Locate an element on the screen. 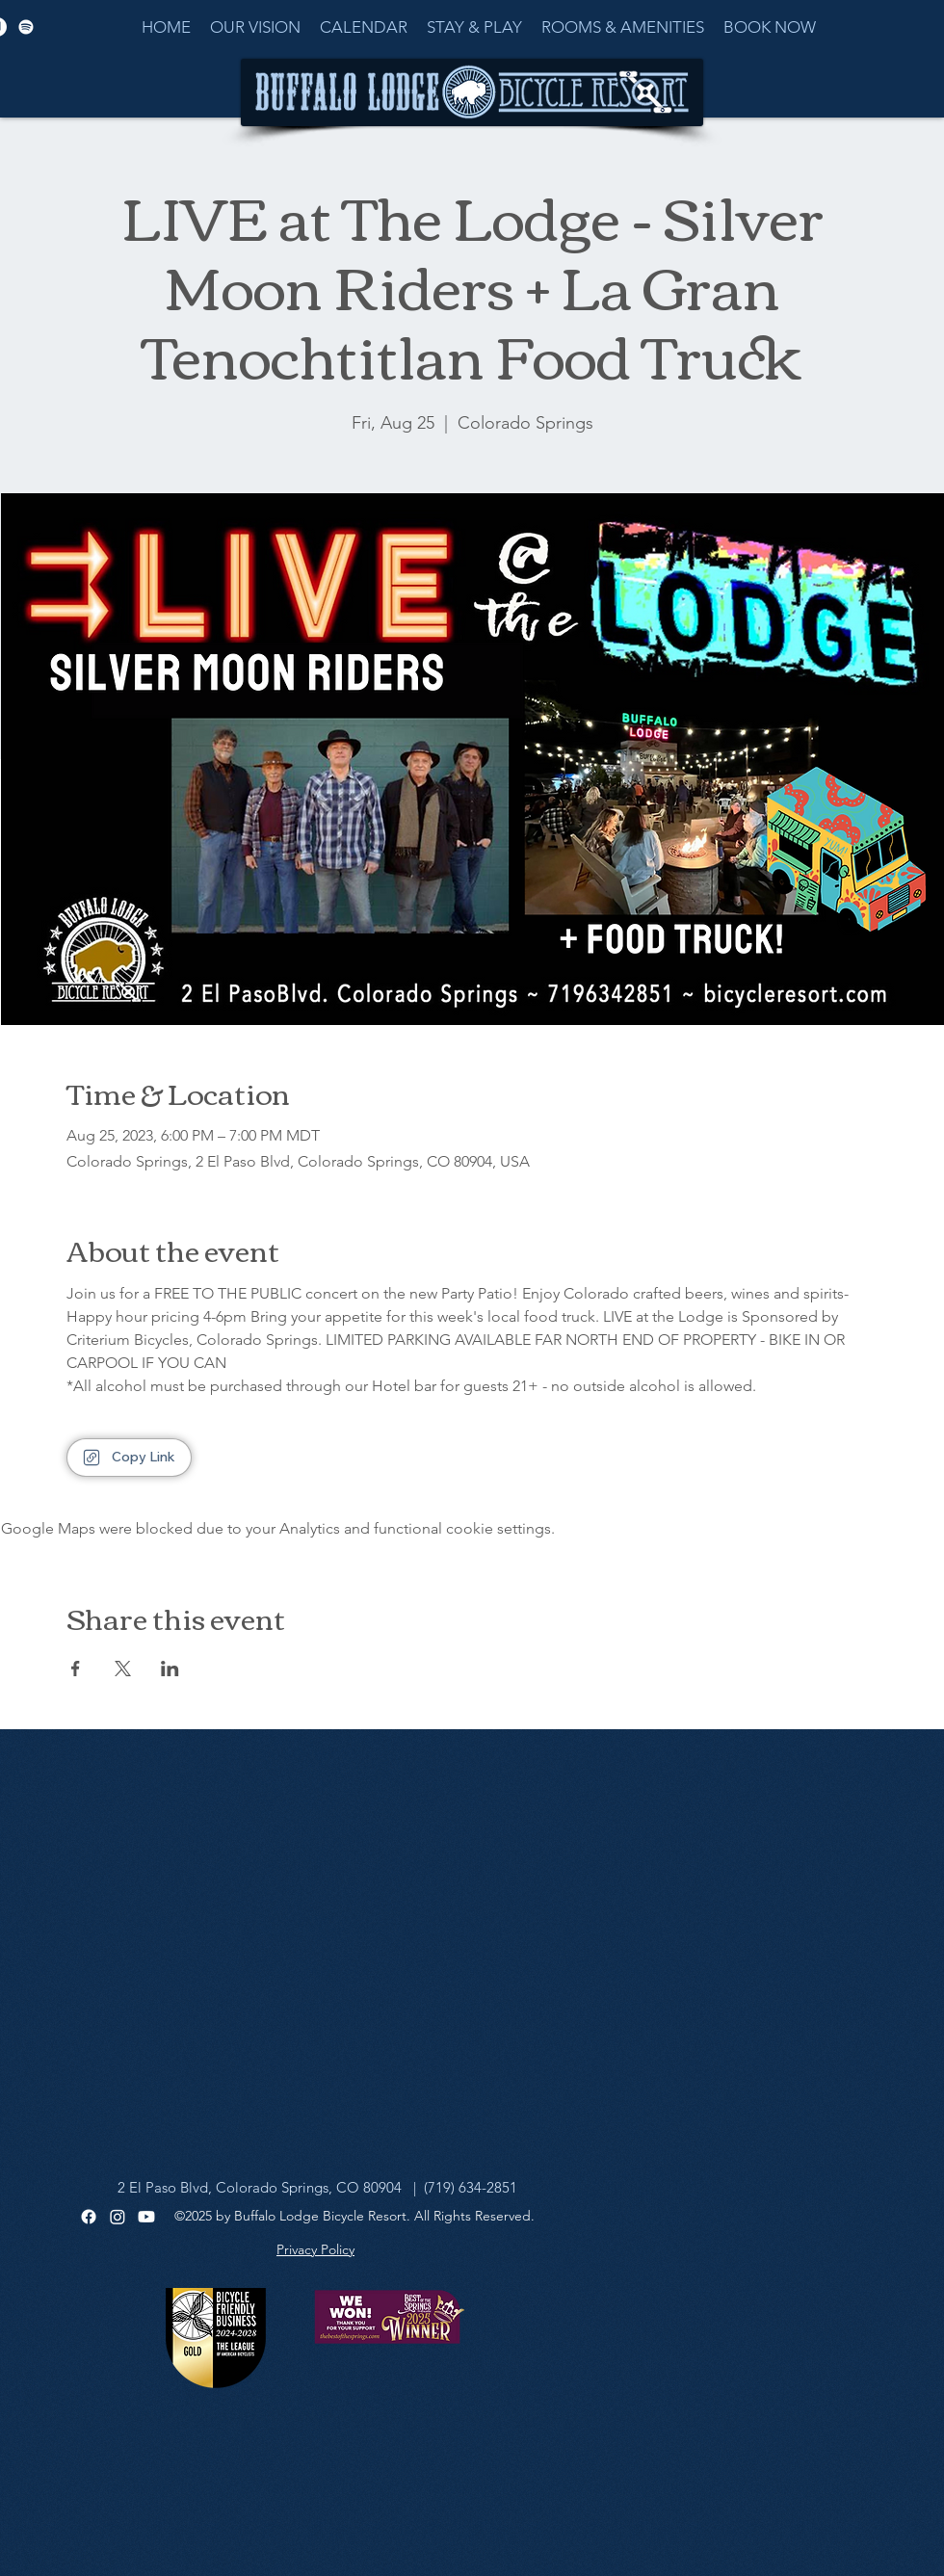 The height and width of the screenshot is (2576, 944). [Share event on LinkedIn] is located at coordinates (170, 1668).